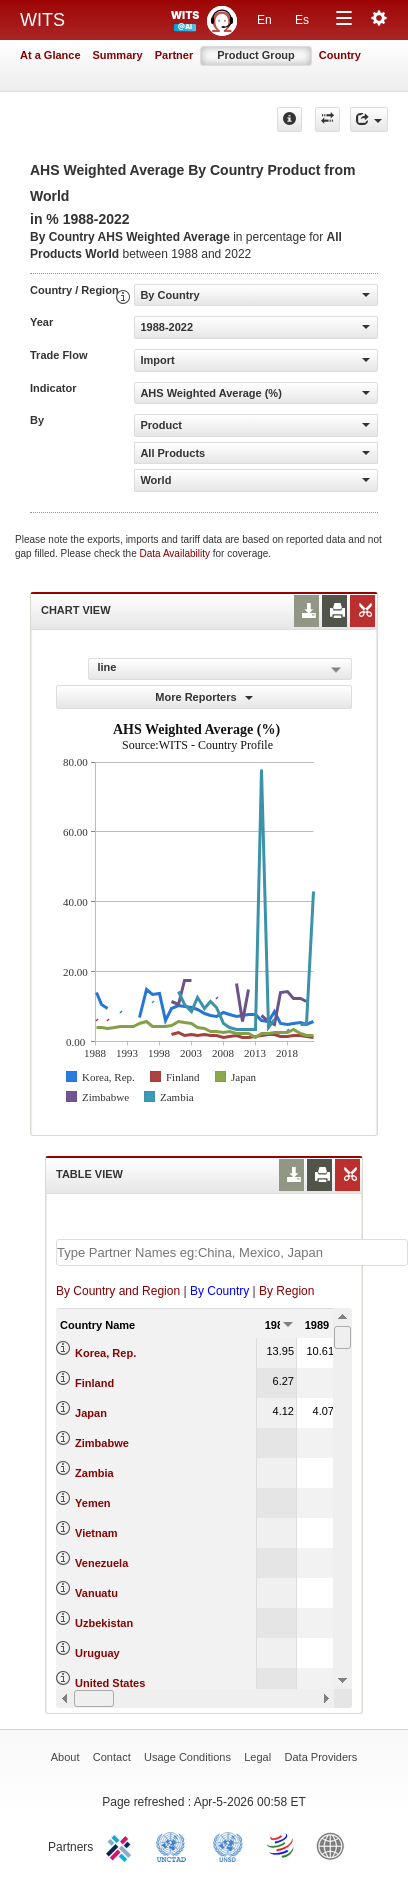 This screenshot has height=1901, width=408. Describe the element at coordinates (42, 20) in the screenshot. I see `WITS` at that location.